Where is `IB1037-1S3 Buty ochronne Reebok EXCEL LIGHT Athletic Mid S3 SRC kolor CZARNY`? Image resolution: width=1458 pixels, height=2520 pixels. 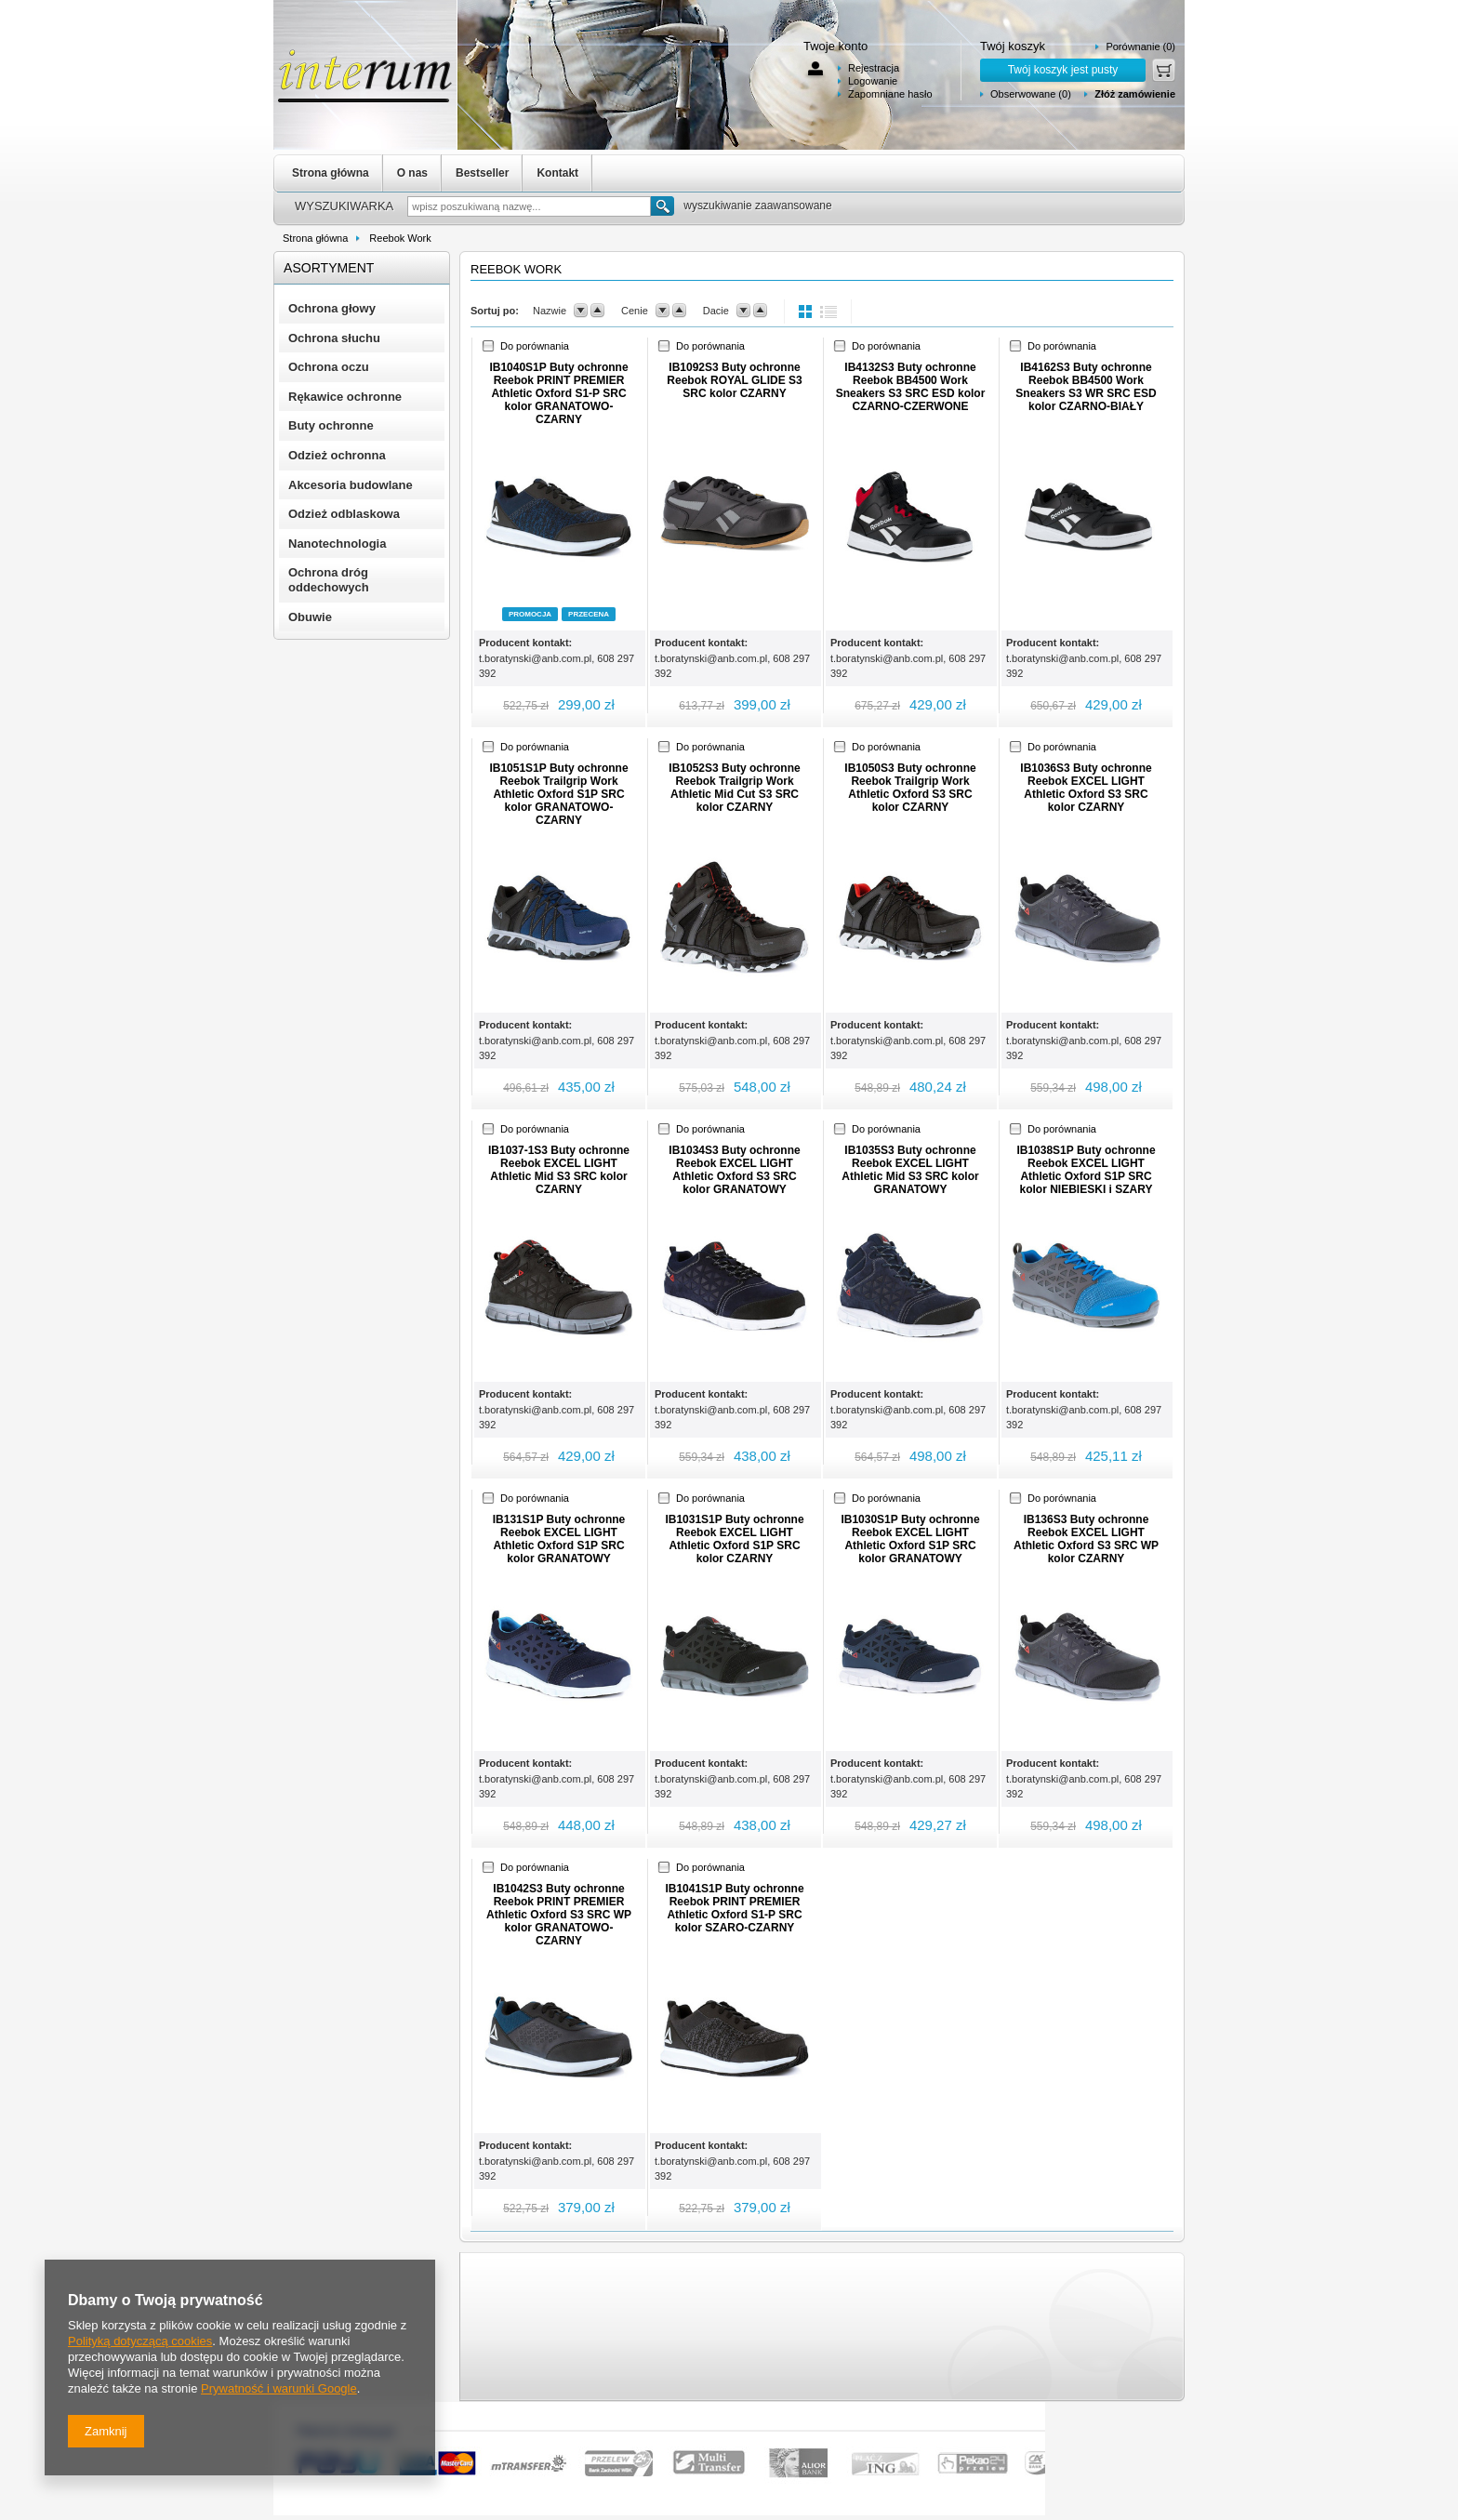
IB1037-1S3 Buty ochronne Reebok EXCEL LIGHT Athletic Mid S3 SRC kolor CZARNY is located at coordinates (559, 1170).